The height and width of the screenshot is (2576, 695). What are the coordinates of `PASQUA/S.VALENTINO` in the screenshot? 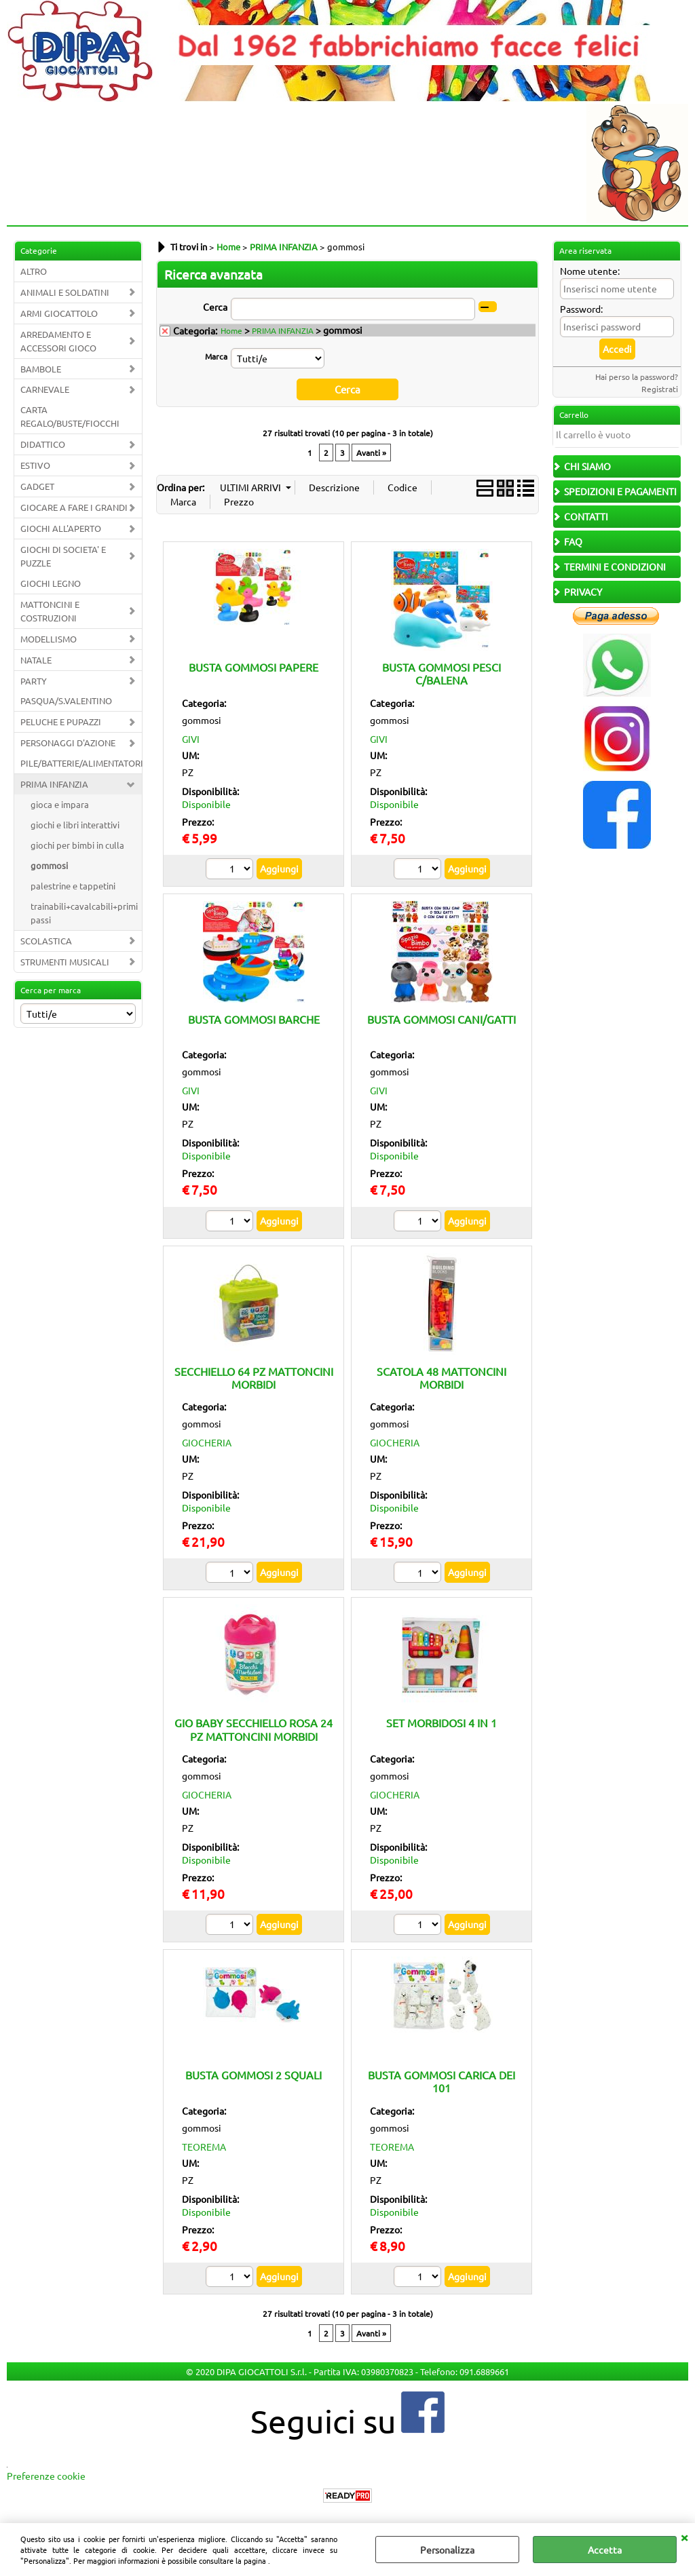 It's located at (66, 700).